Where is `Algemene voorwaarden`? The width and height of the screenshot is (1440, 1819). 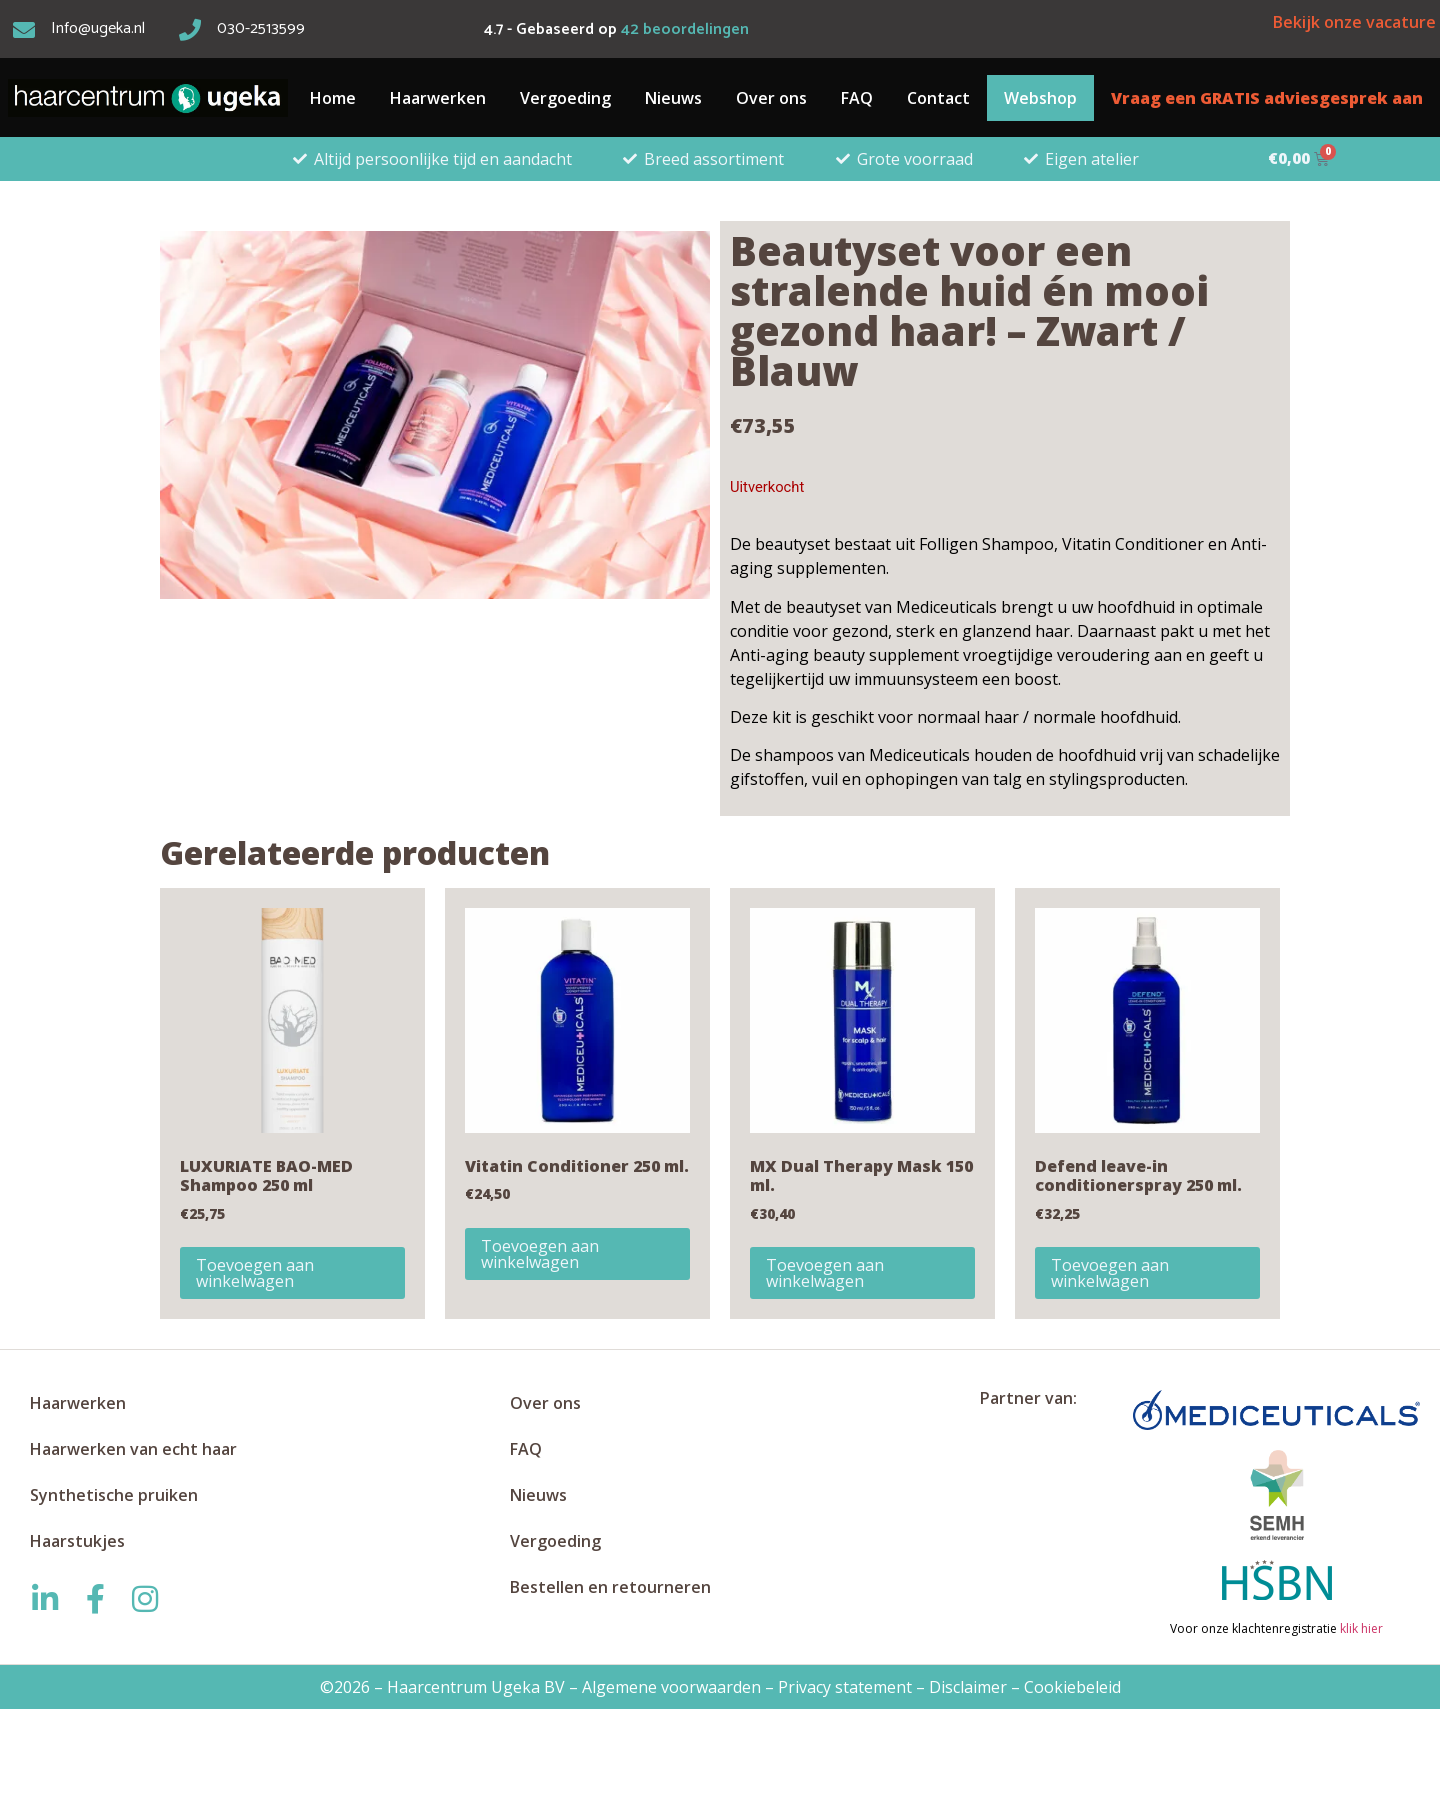 Algemene voorwaarden is located at coordinates (671, 1687).